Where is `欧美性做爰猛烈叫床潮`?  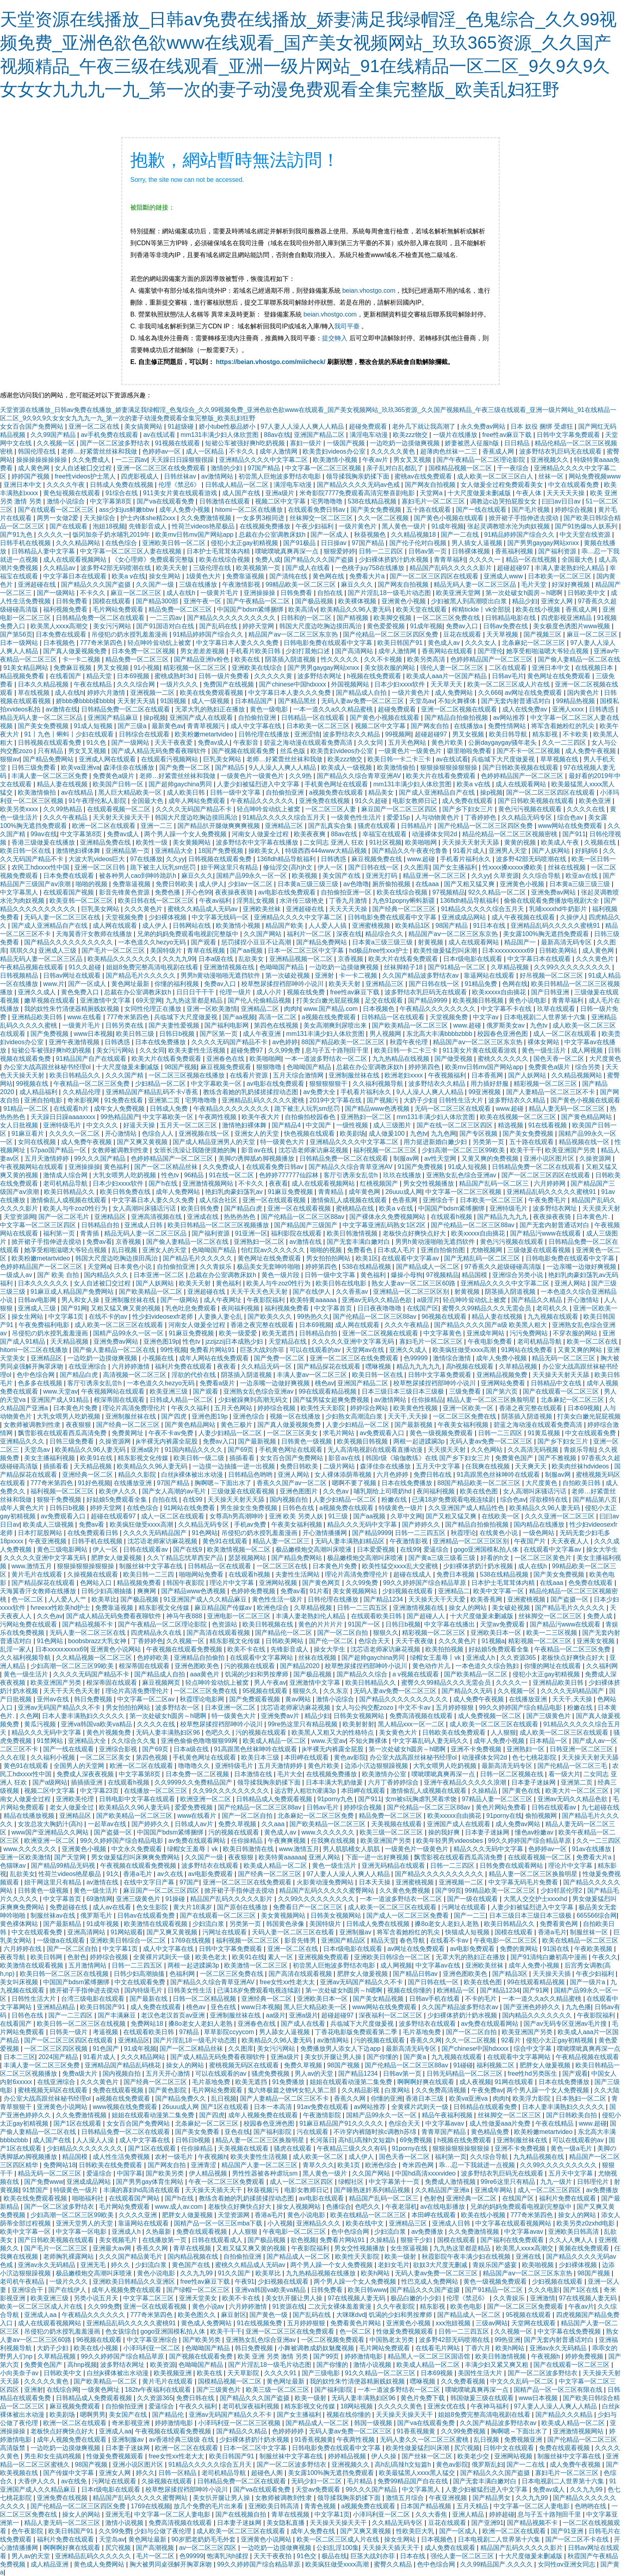
欧美性做爰猛烈叫床潮 is located at coordinates (445, 950).